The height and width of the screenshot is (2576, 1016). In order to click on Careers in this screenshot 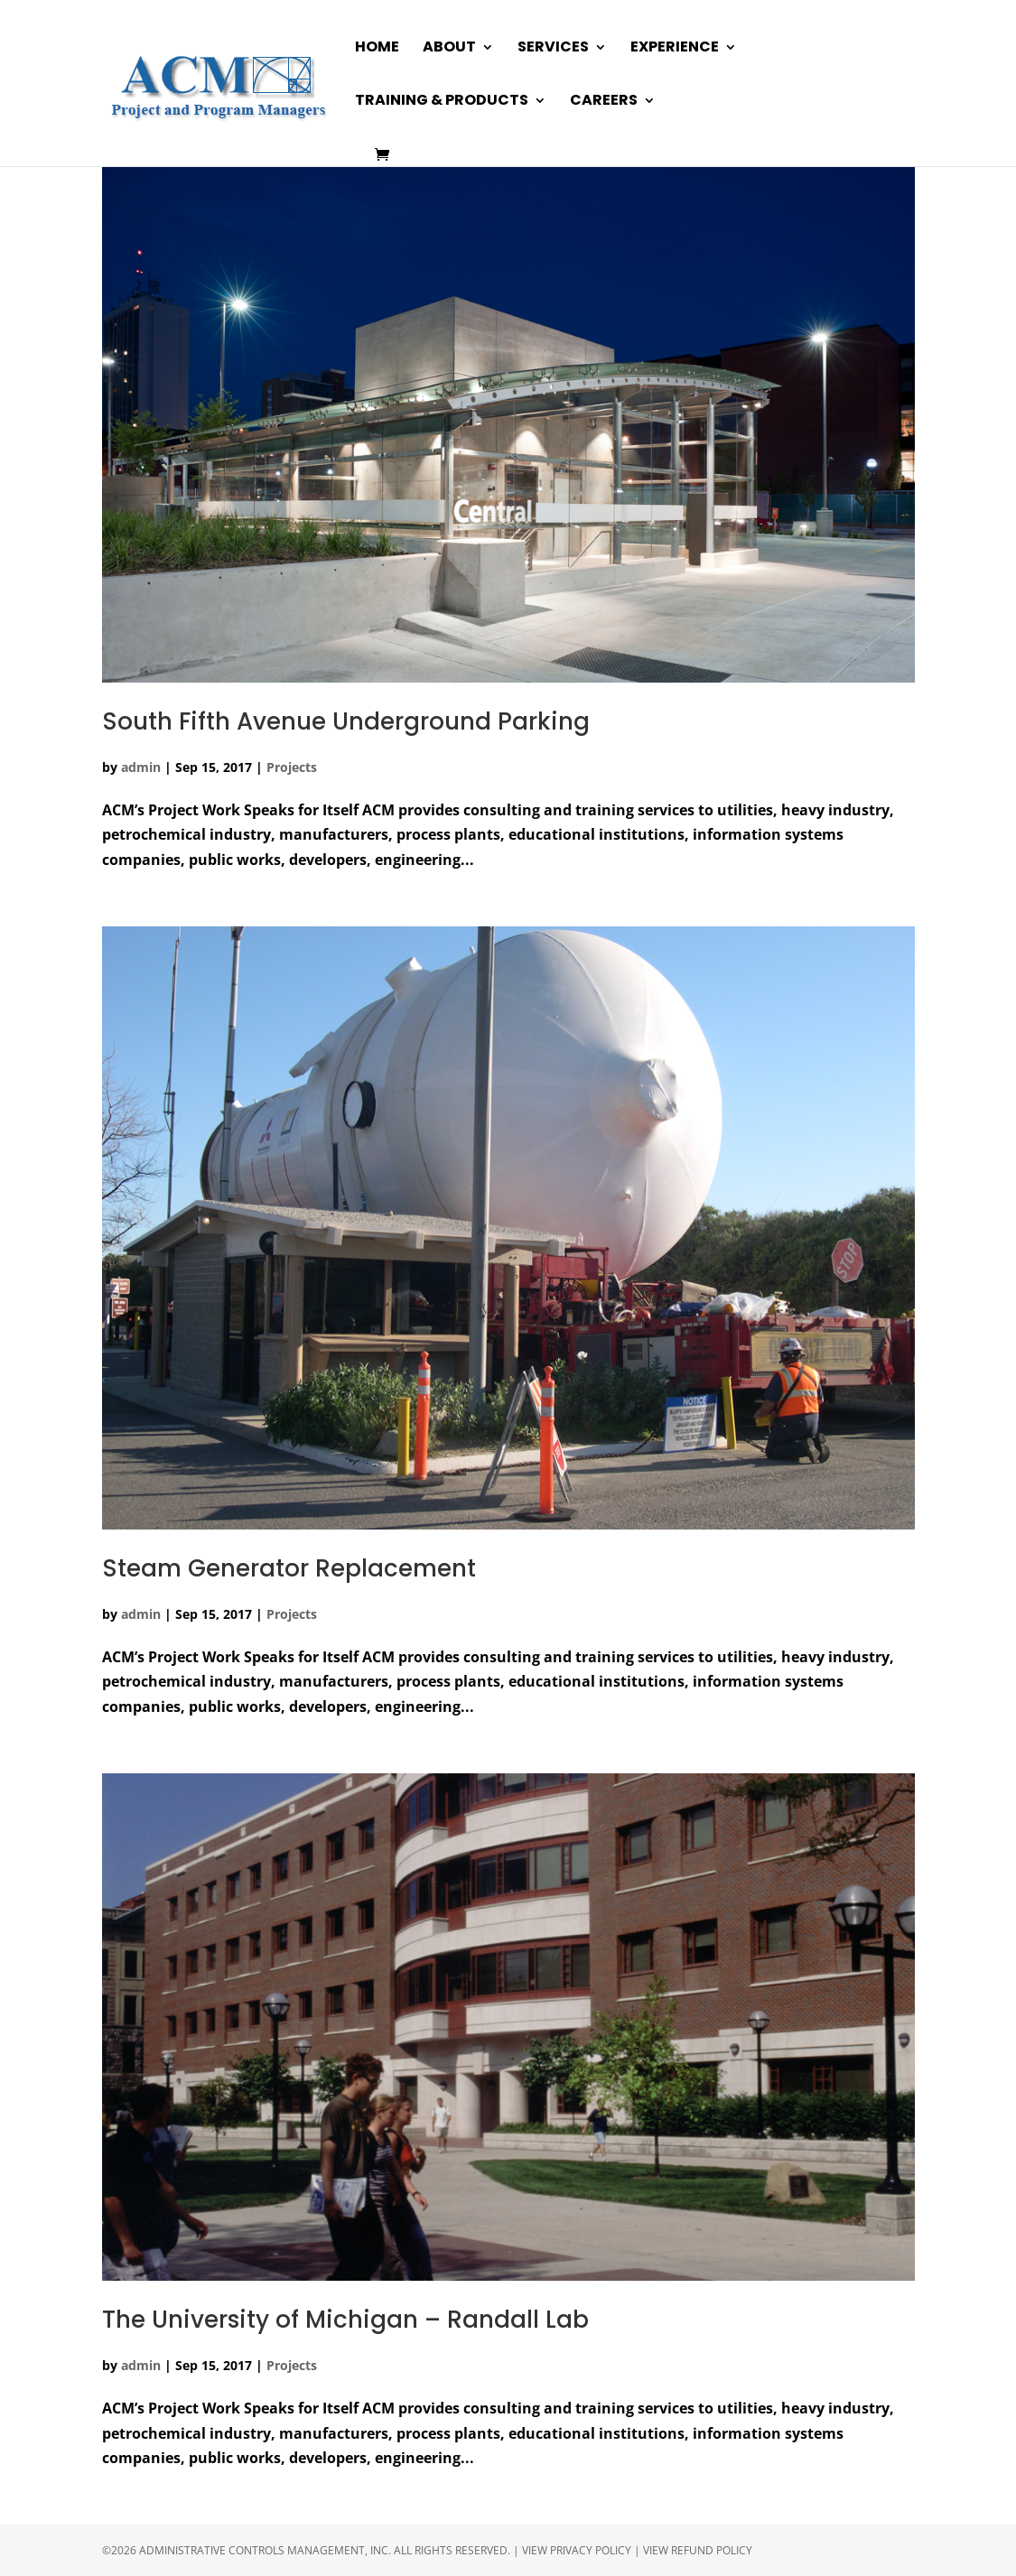, I will do `click(604, 102)`.